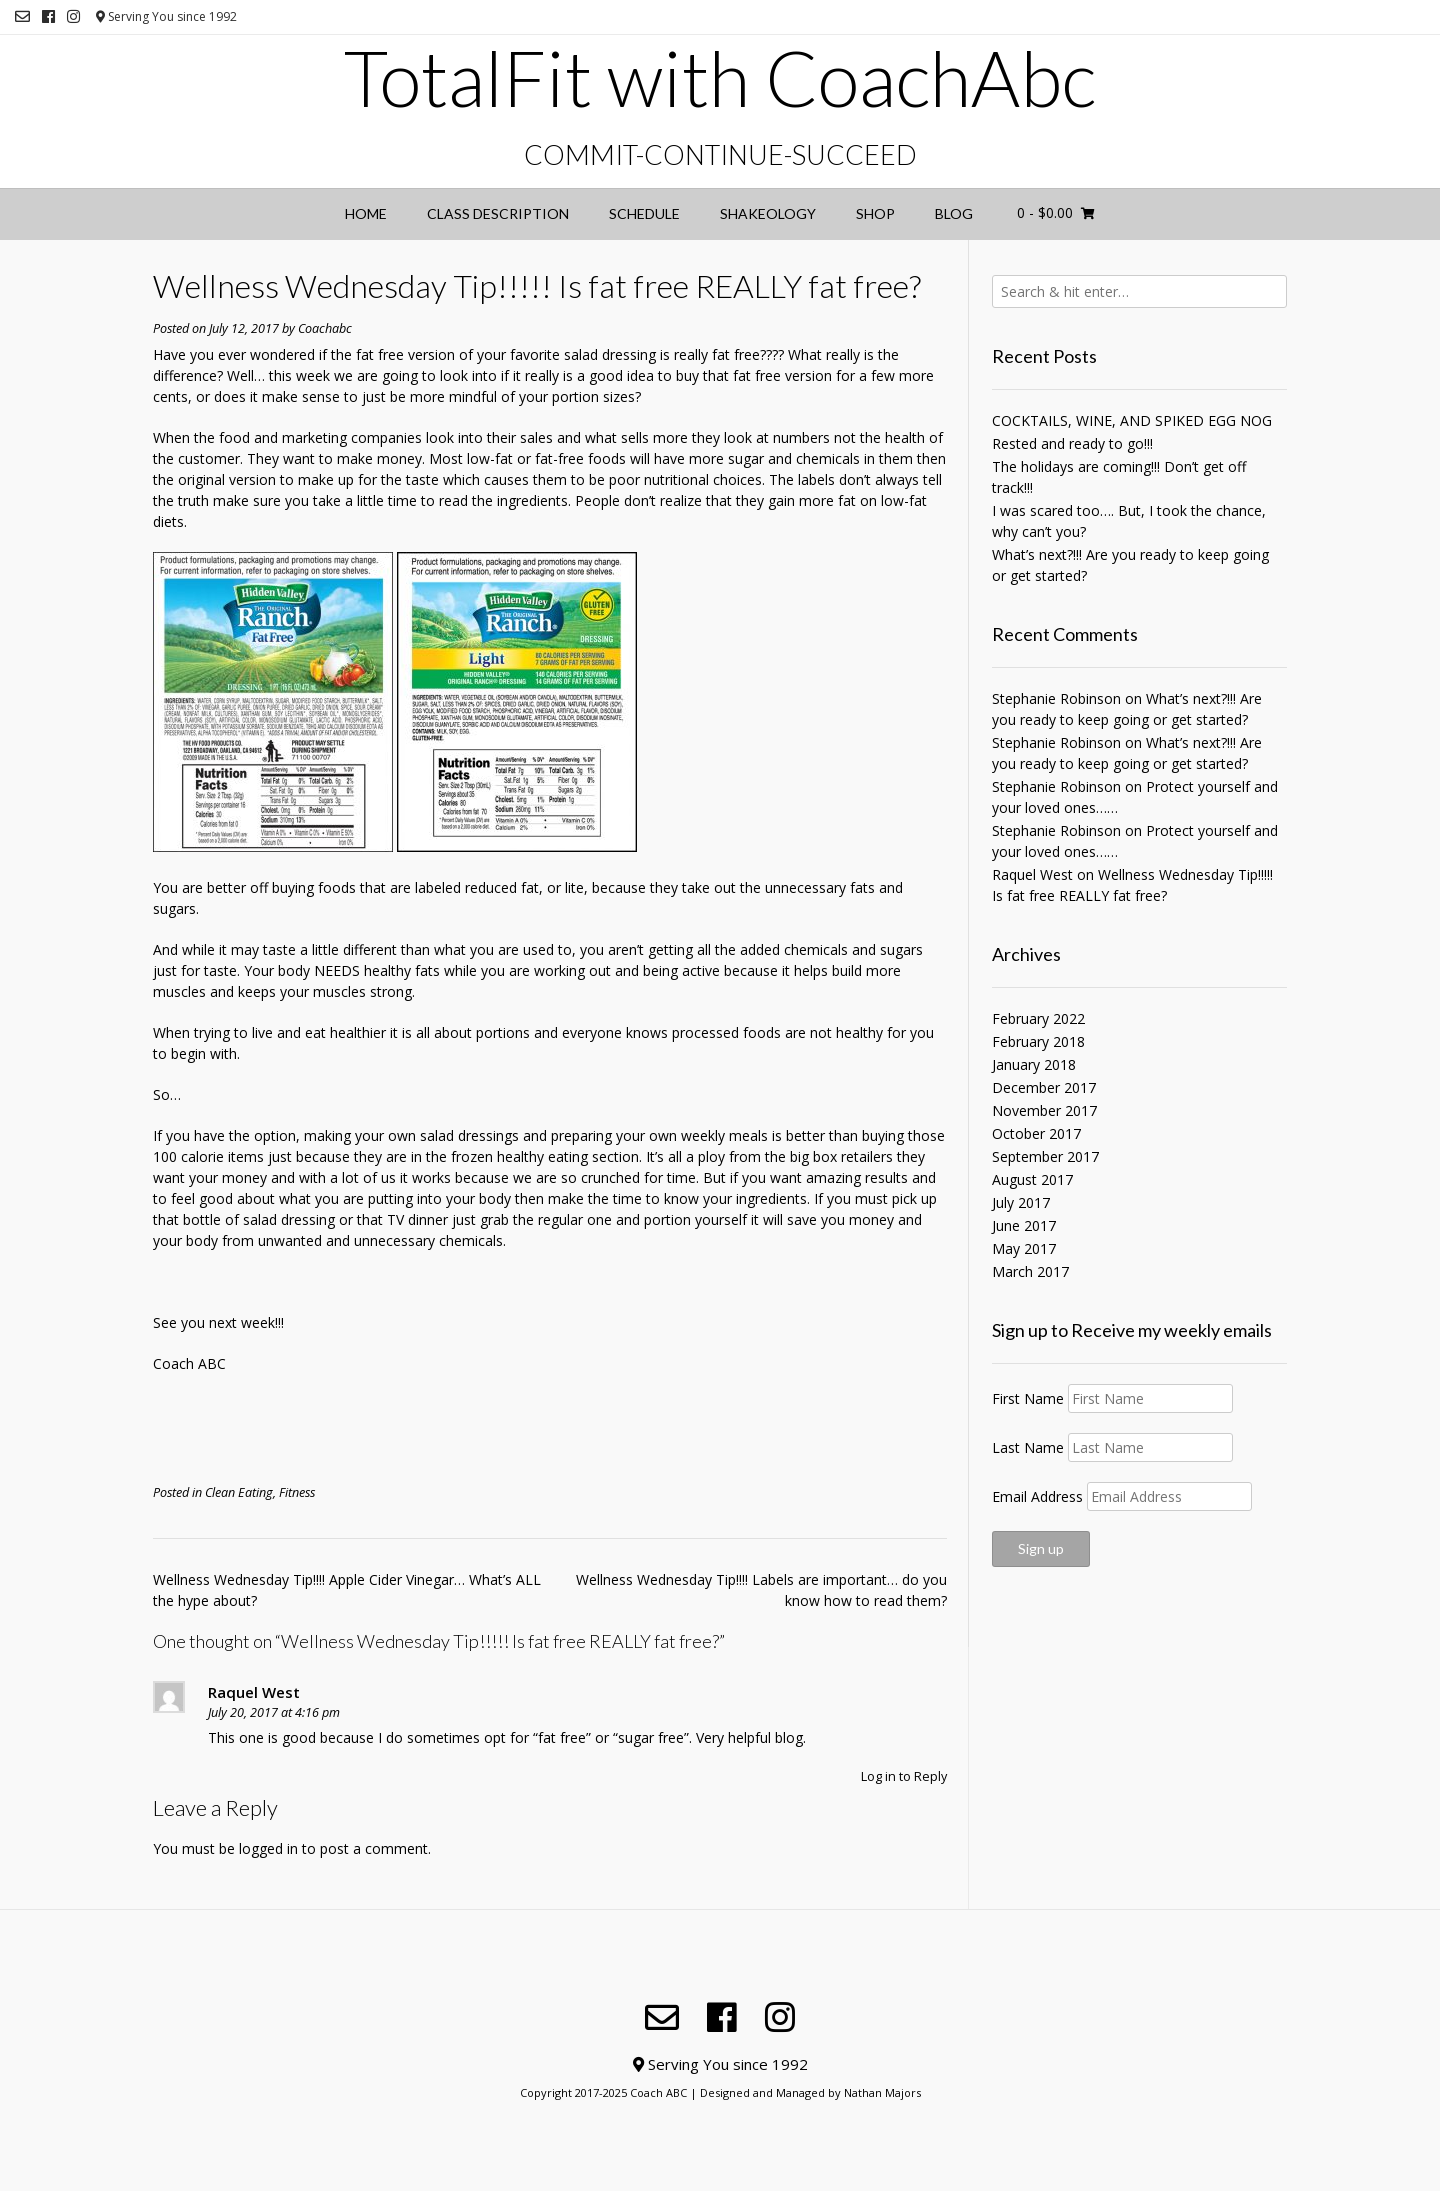  I want to click on TotalFit with CoachAbc, so click(720, 78).